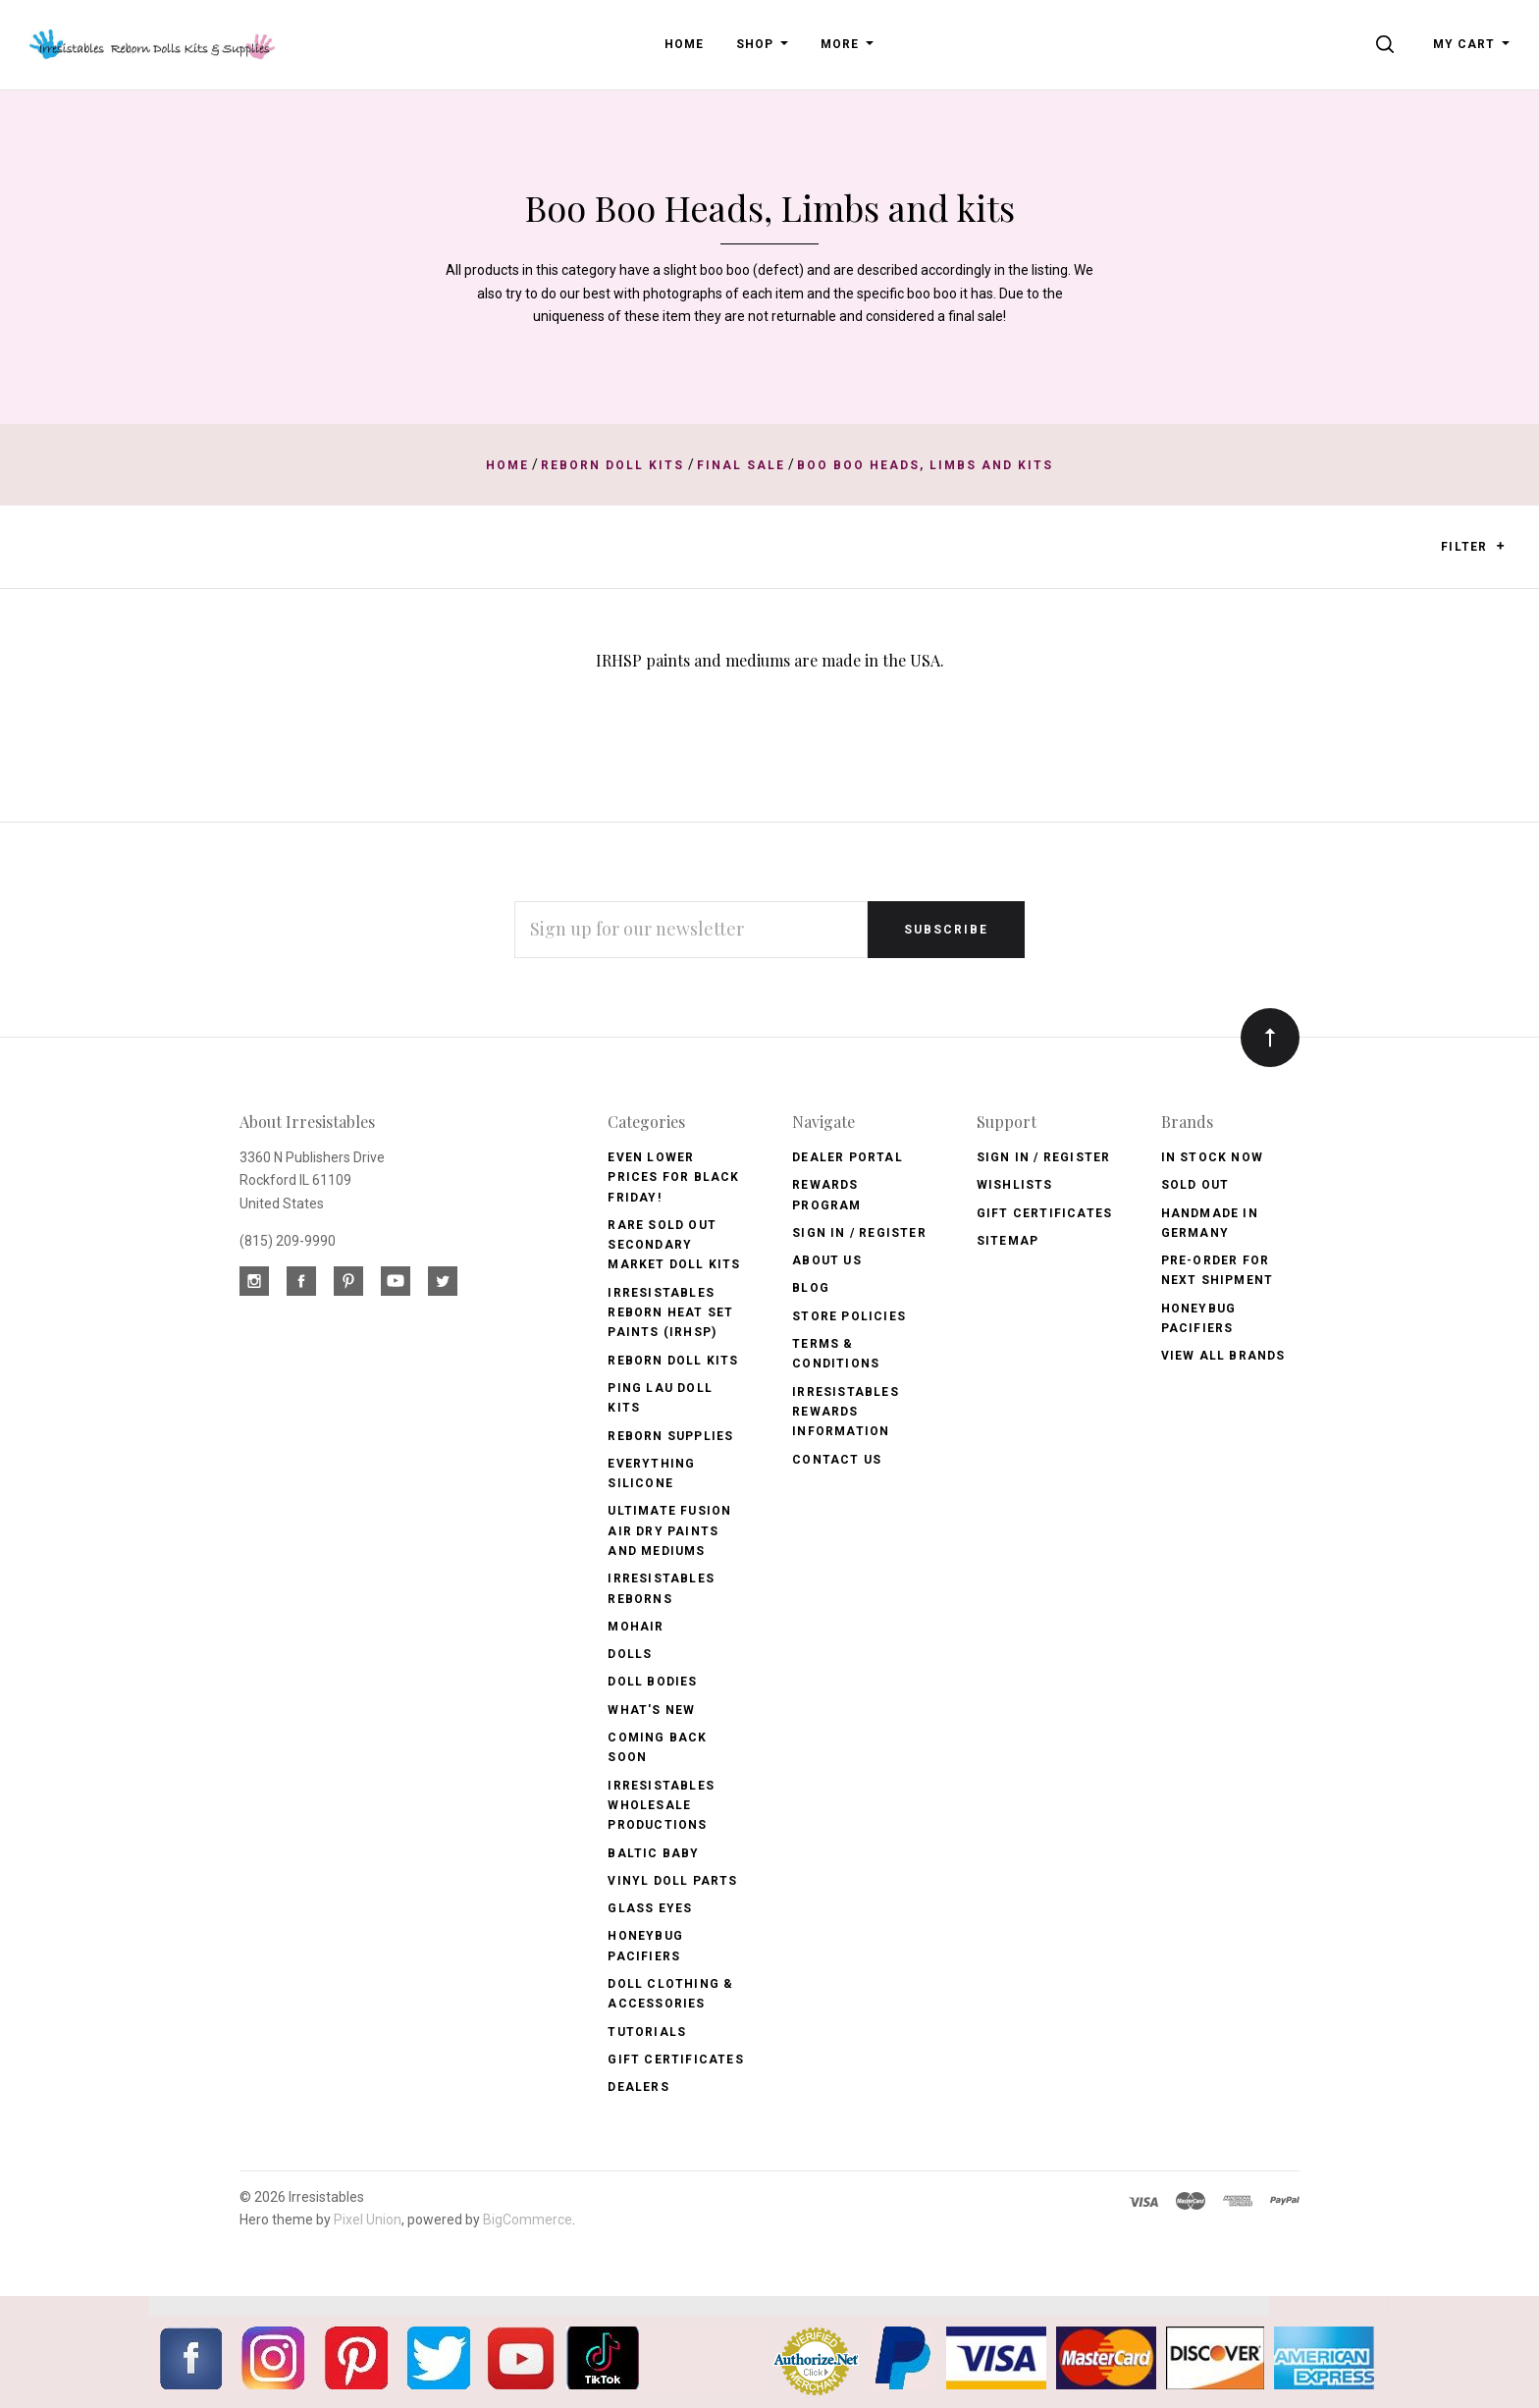 Image resolution: width=1539 pixels, height=2408 pixels. I want to click on Dolls, so click(630, 1654).